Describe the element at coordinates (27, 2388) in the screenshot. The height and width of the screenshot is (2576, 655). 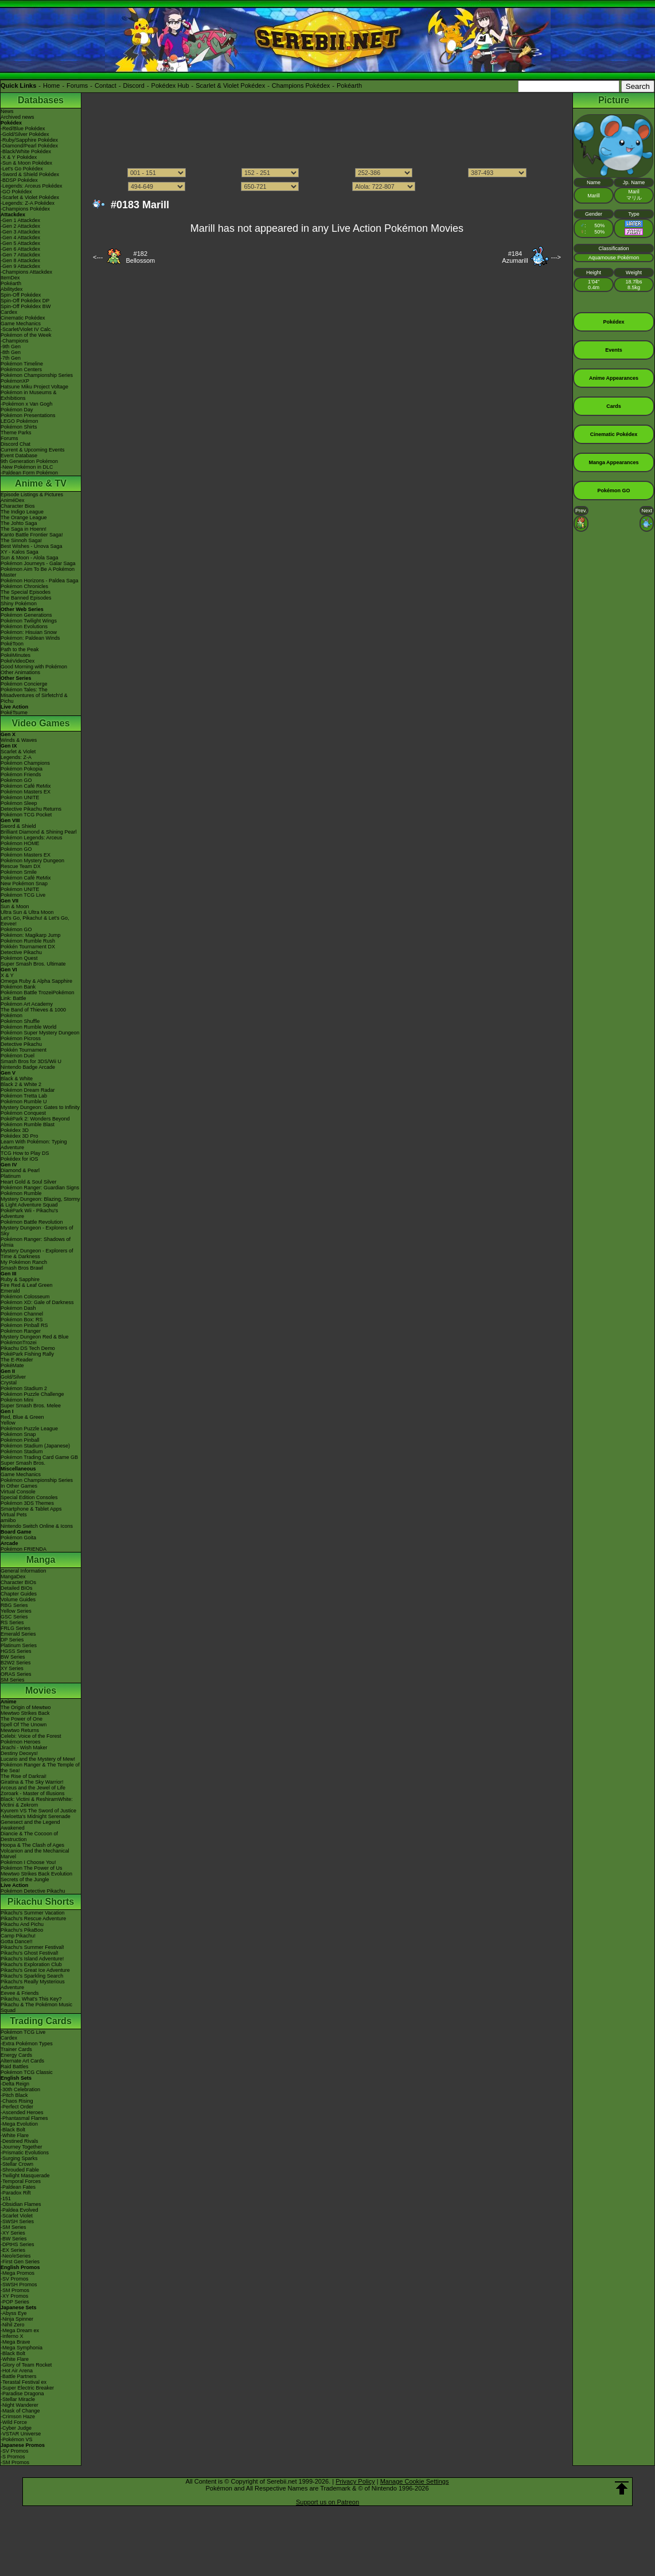
I see `-Super Electric Breaker` at that location.